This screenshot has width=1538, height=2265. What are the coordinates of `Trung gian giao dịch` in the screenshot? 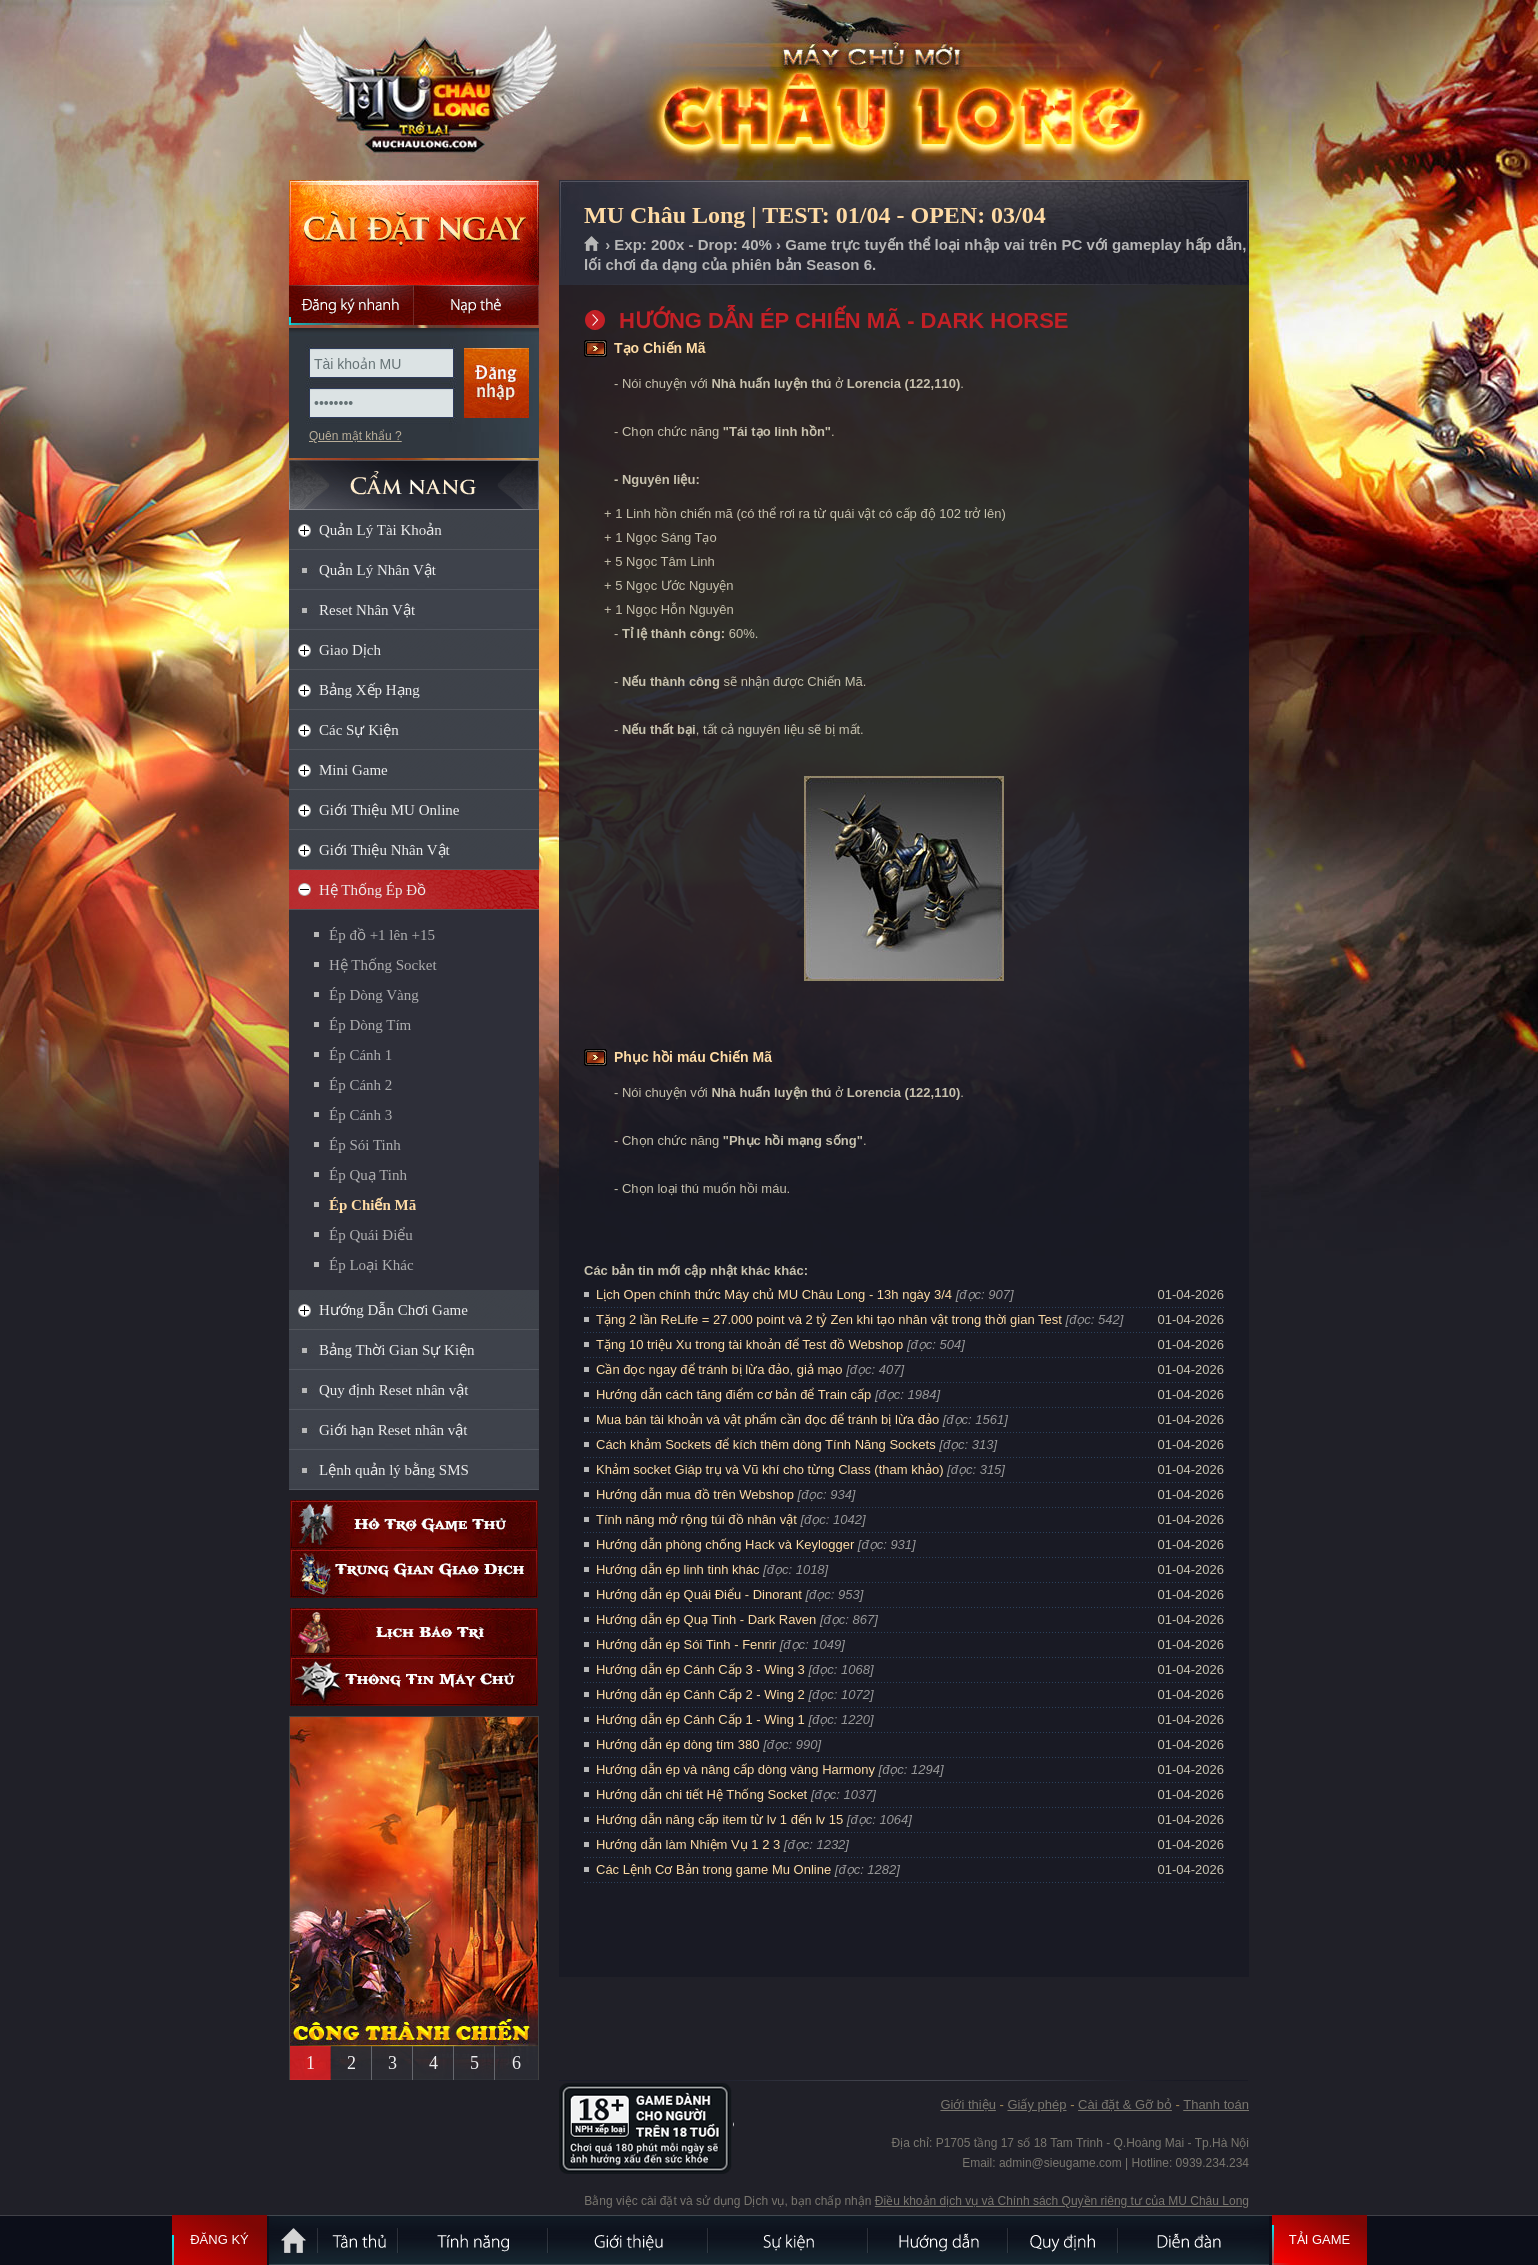 It's located at (414, 1573).